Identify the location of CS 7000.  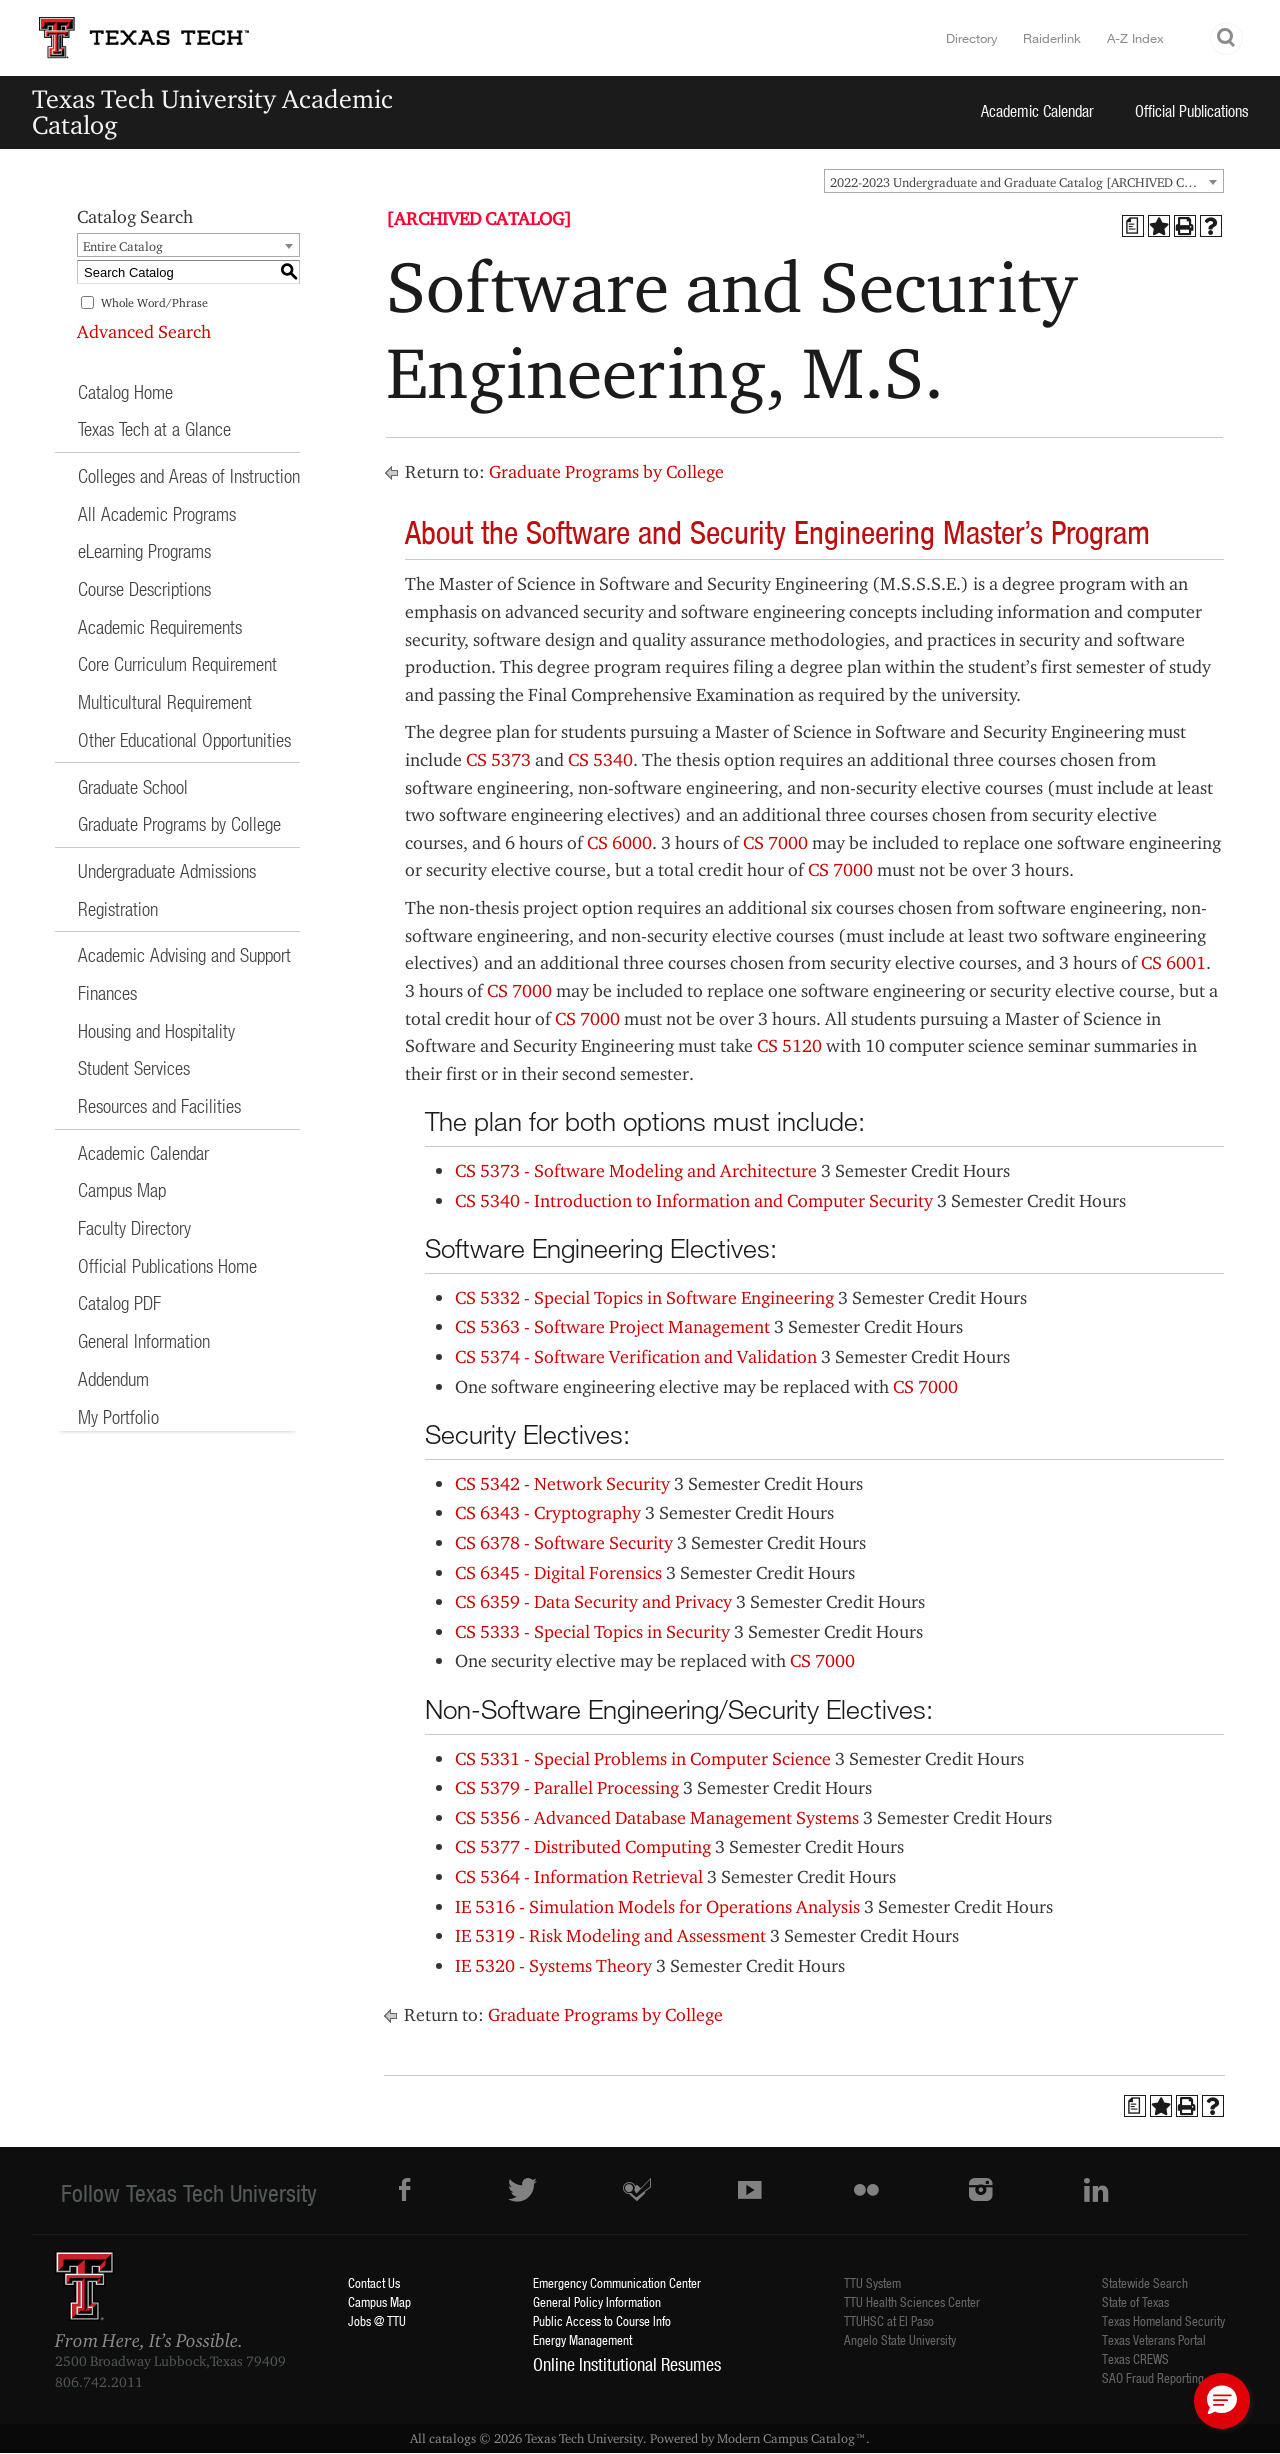
(775, 842).